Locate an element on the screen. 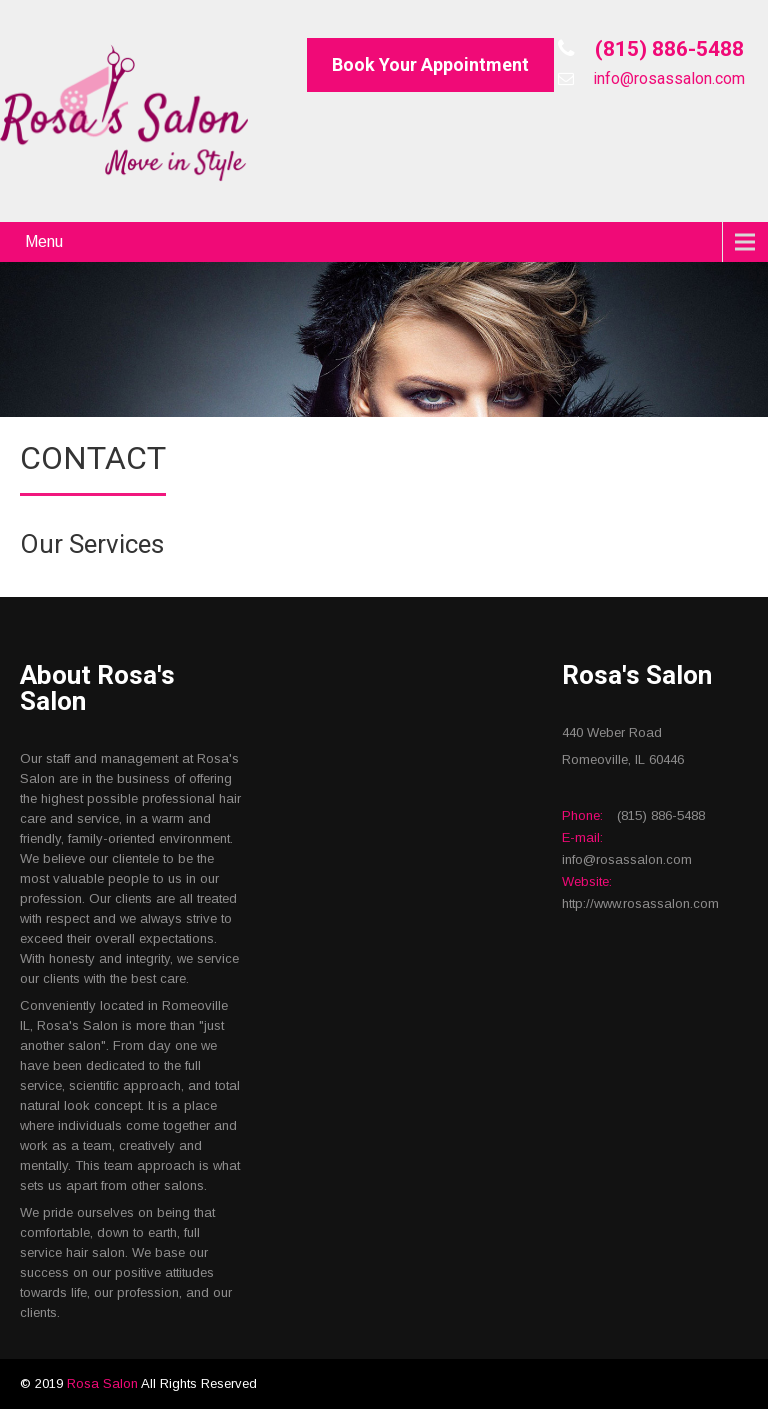 Image resolution: width=768 pixels, height=1409 pixels. Book Your Appointment is located at coordinates (430, 64).